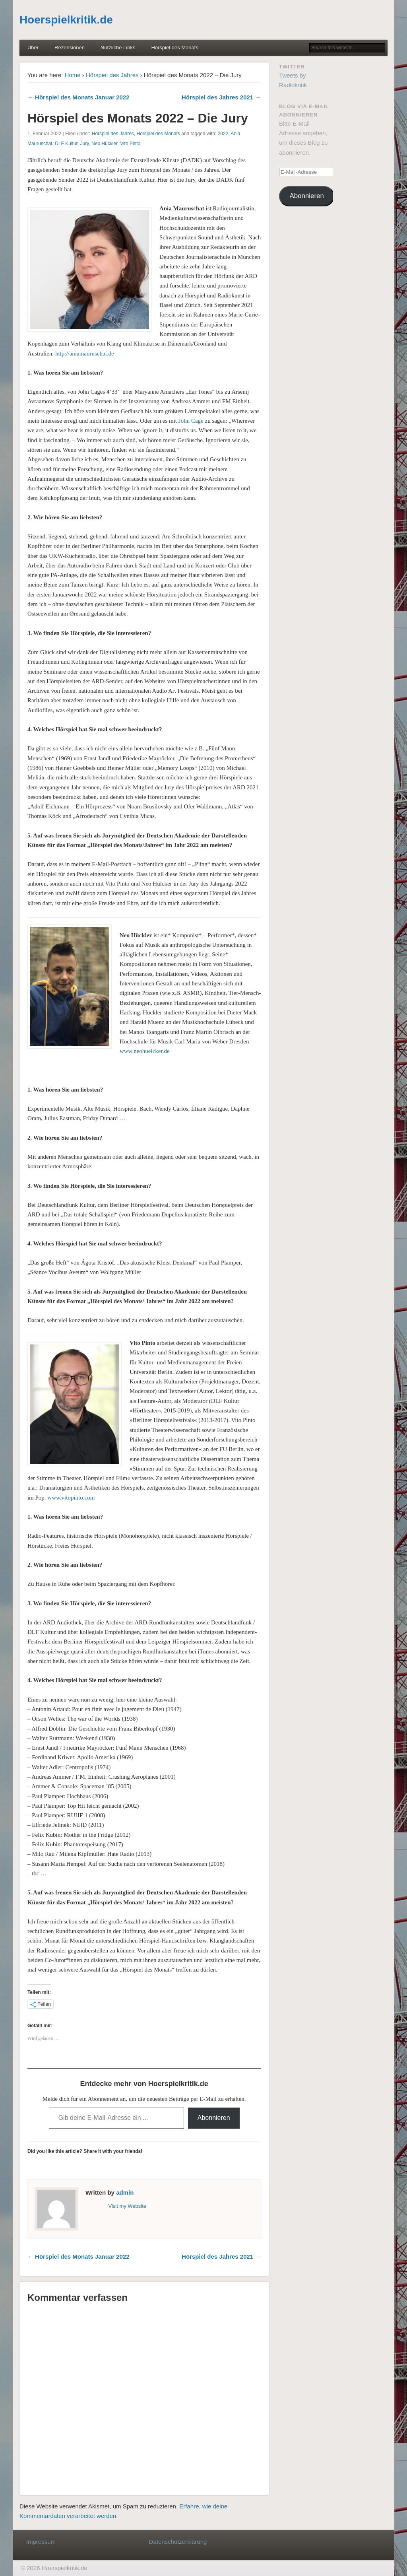  Describe the element at coordinates (66, 20) in the screenshot. I see `Hoerspielkritik.de` at that location.